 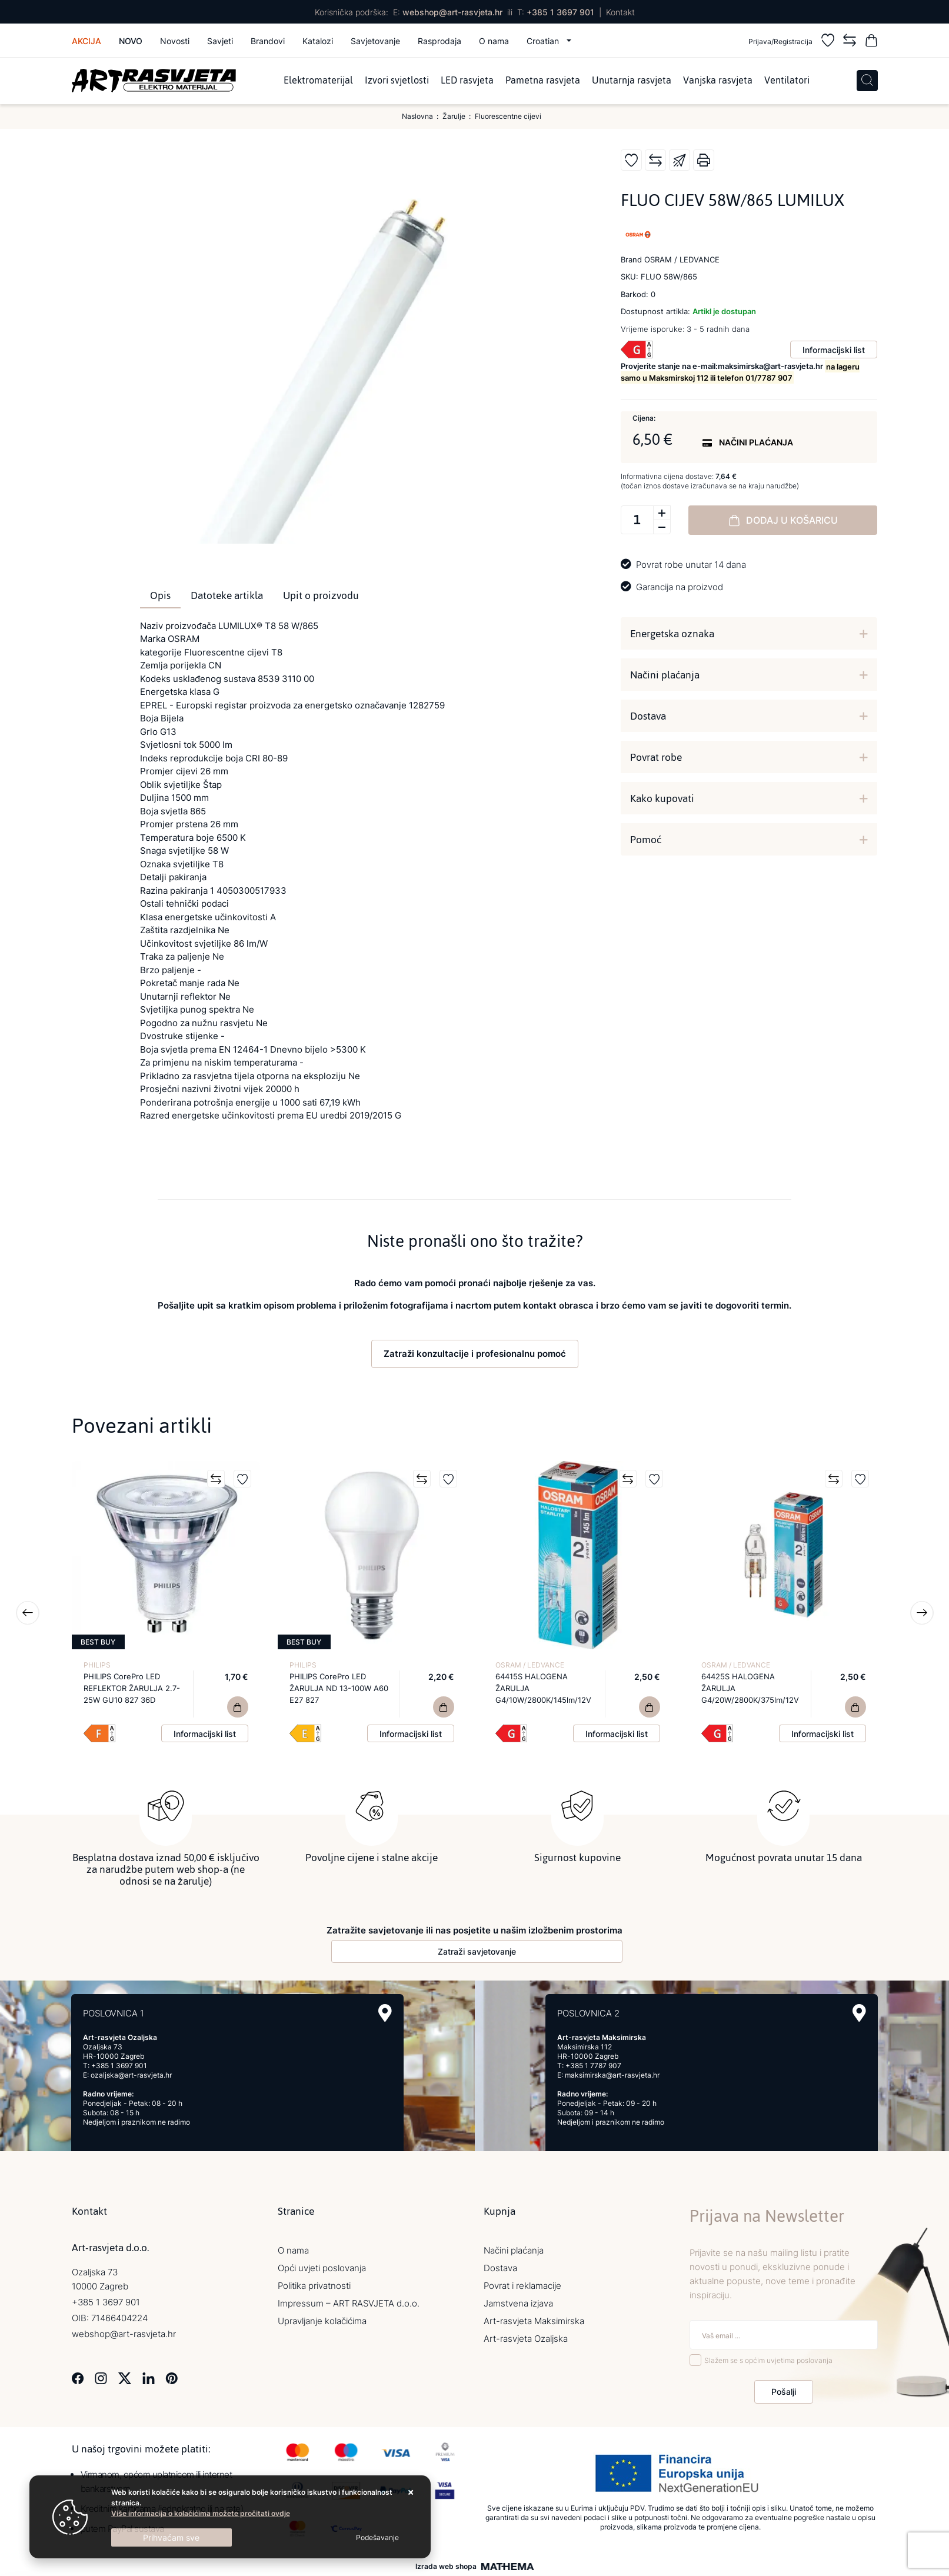 What do you see at coordinates (97, 1664) in the screenshot?
I see `PHILIPS` at bounding box center [97, 1664].